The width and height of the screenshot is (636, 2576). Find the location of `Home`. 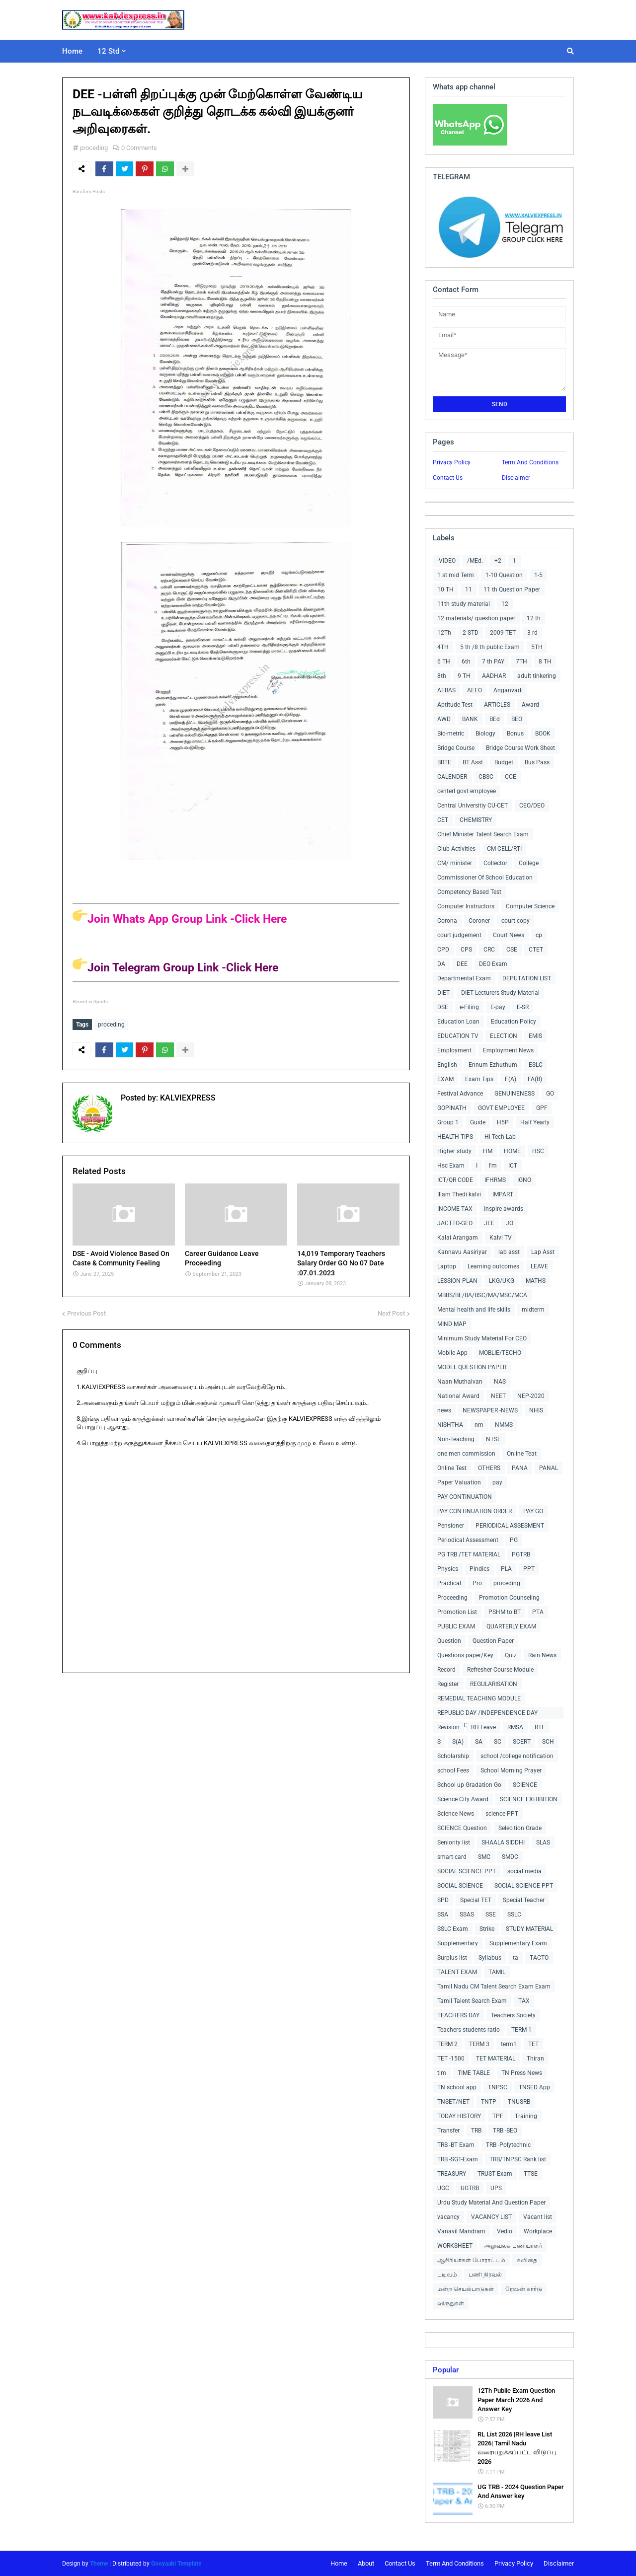

Home is located at coordinates (338, 2563).